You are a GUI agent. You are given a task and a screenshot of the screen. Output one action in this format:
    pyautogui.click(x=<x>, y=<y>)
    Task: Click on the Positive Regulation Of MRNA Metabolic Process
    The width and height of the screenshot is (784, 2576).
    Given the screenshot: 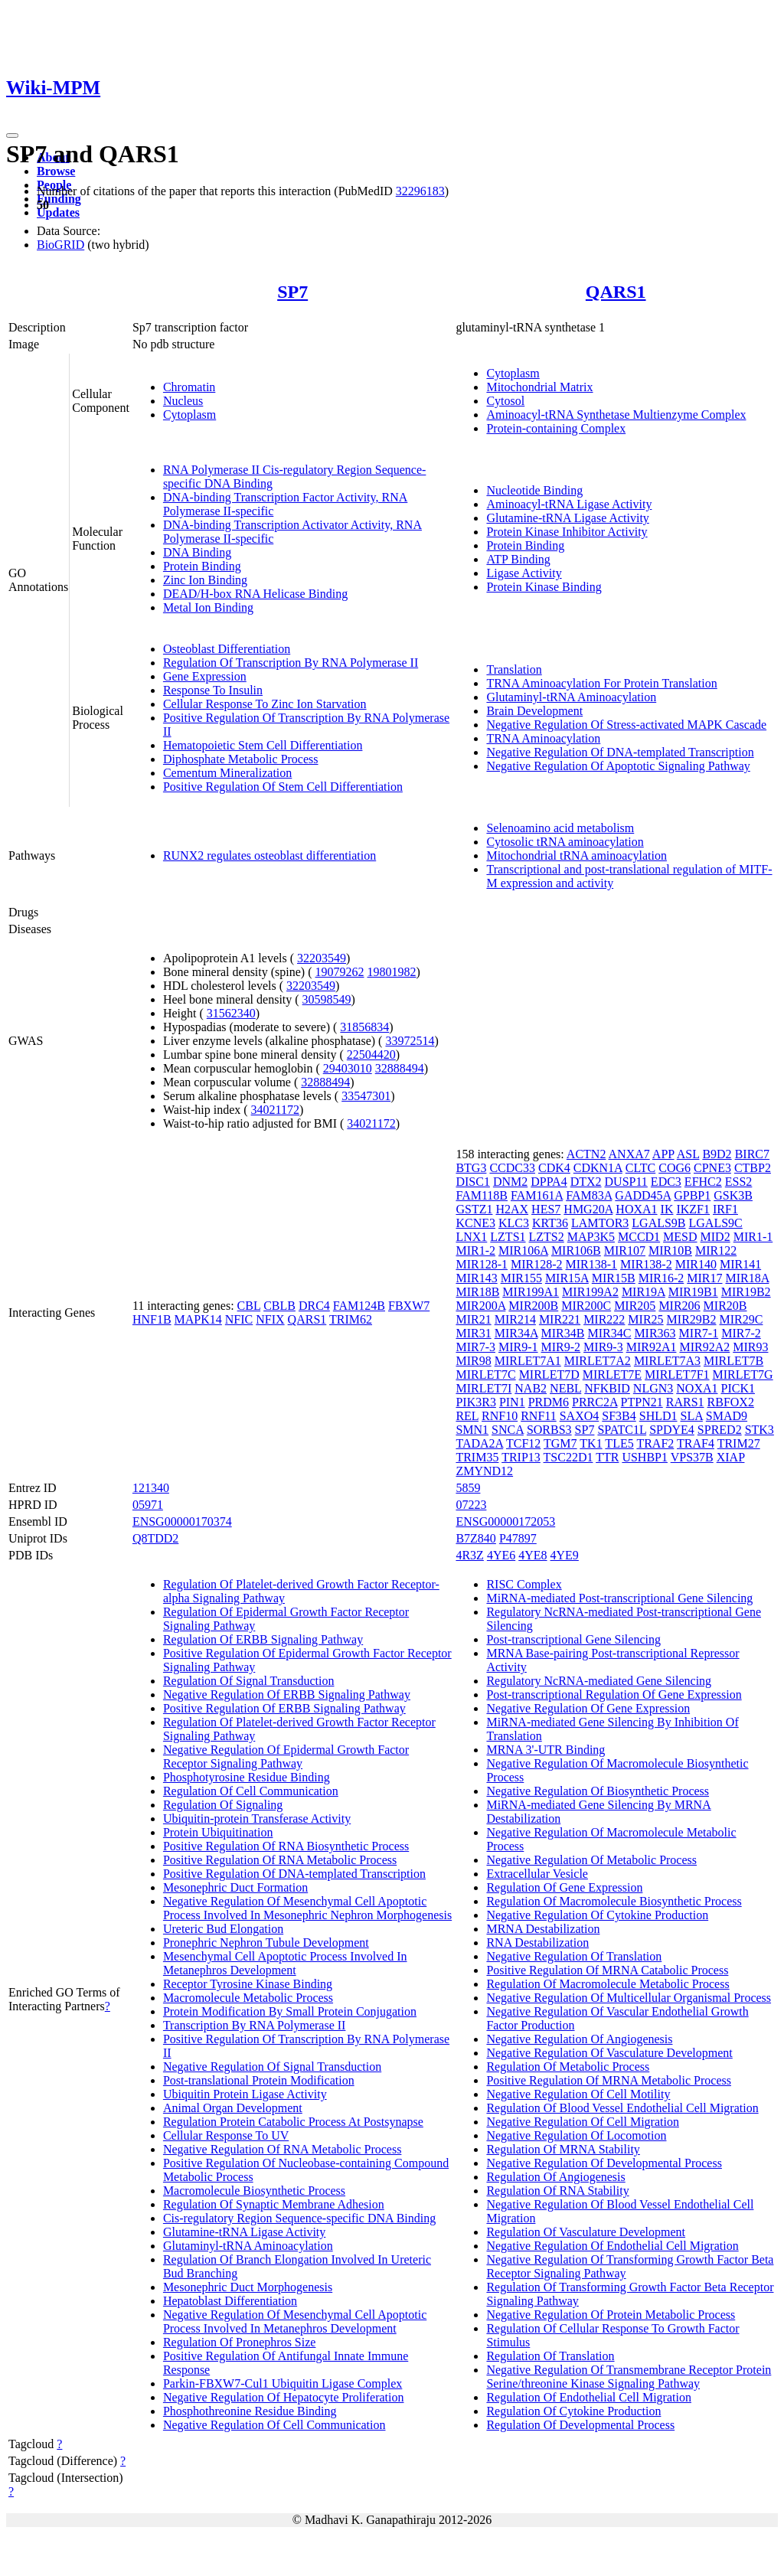 What is the action you would take?
    pyautogui.click(x=608, y=2080)
    